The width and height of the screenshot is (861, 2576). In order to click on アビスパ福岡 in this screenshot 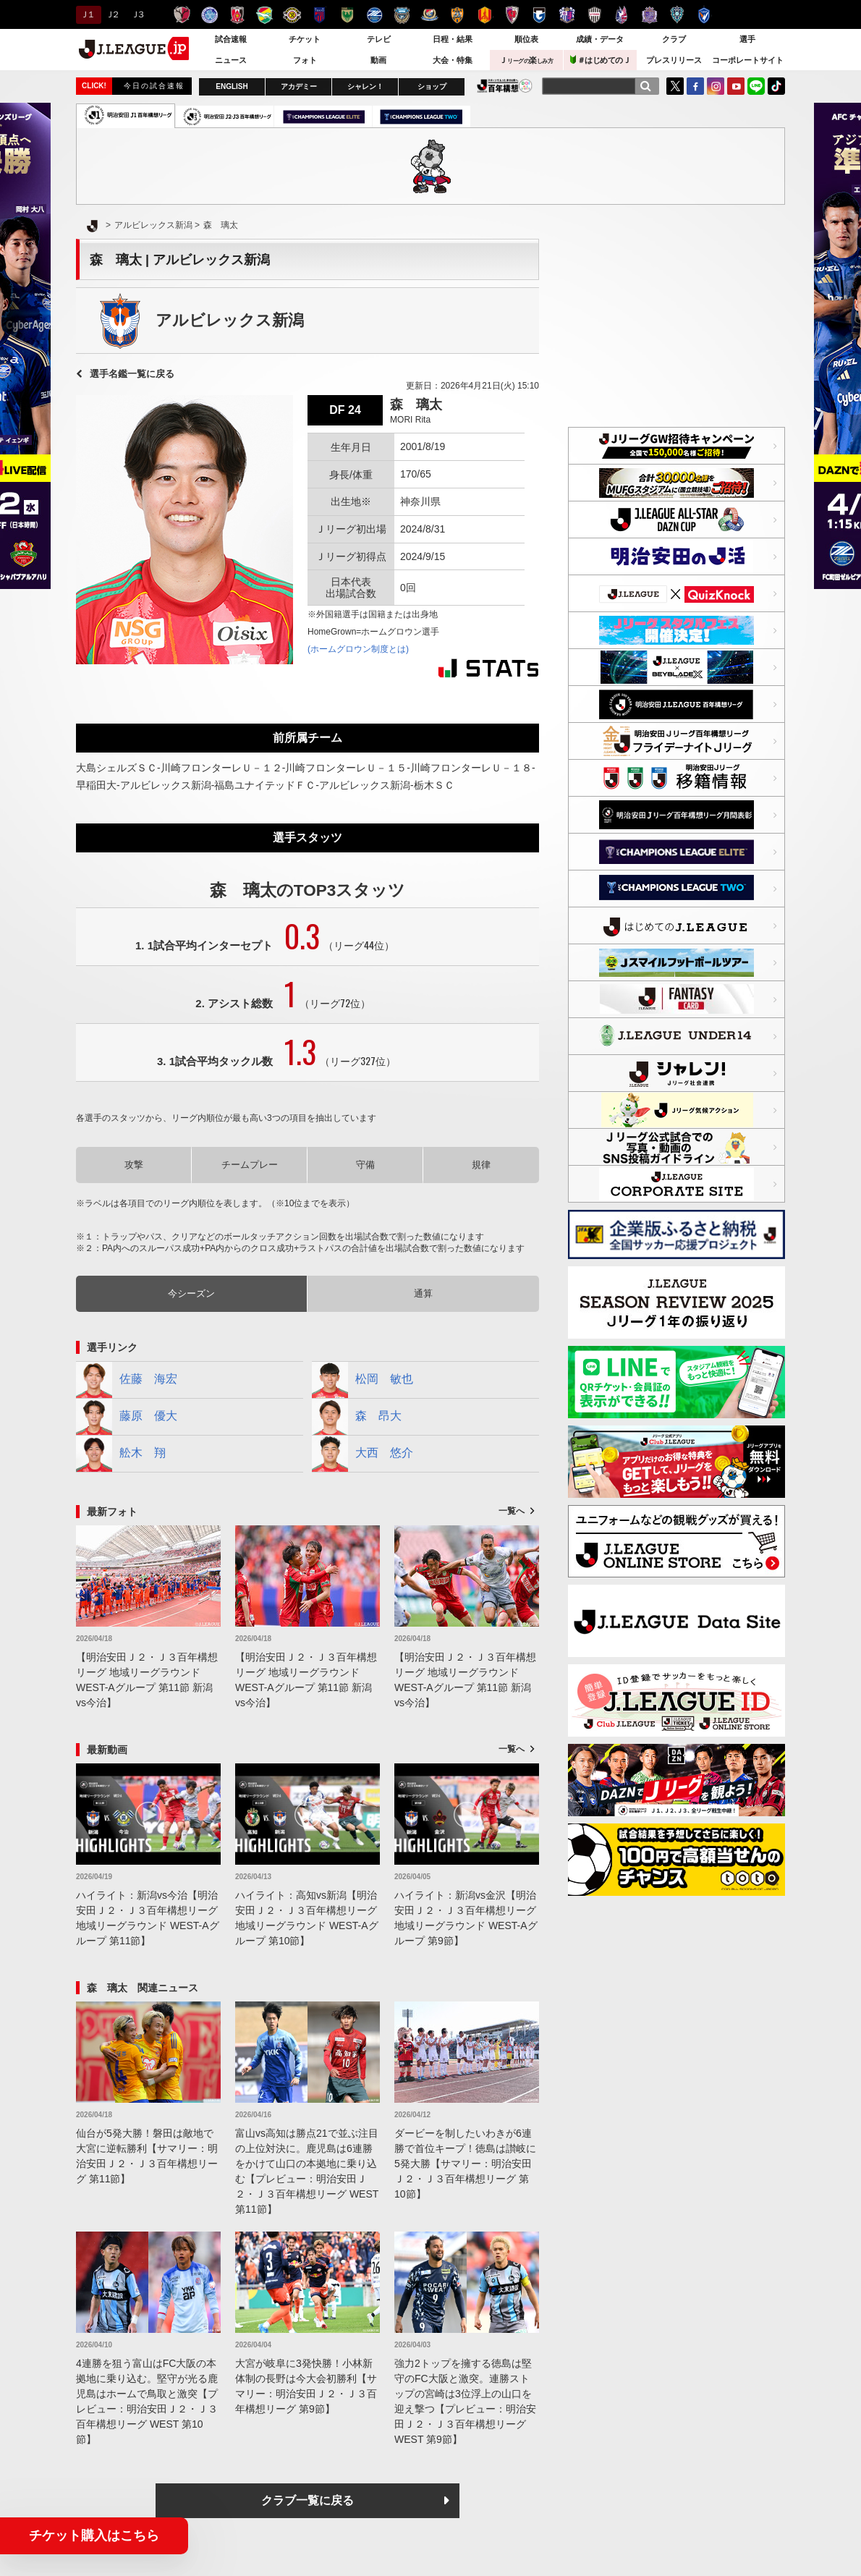, I will do `click(677, 15)`.